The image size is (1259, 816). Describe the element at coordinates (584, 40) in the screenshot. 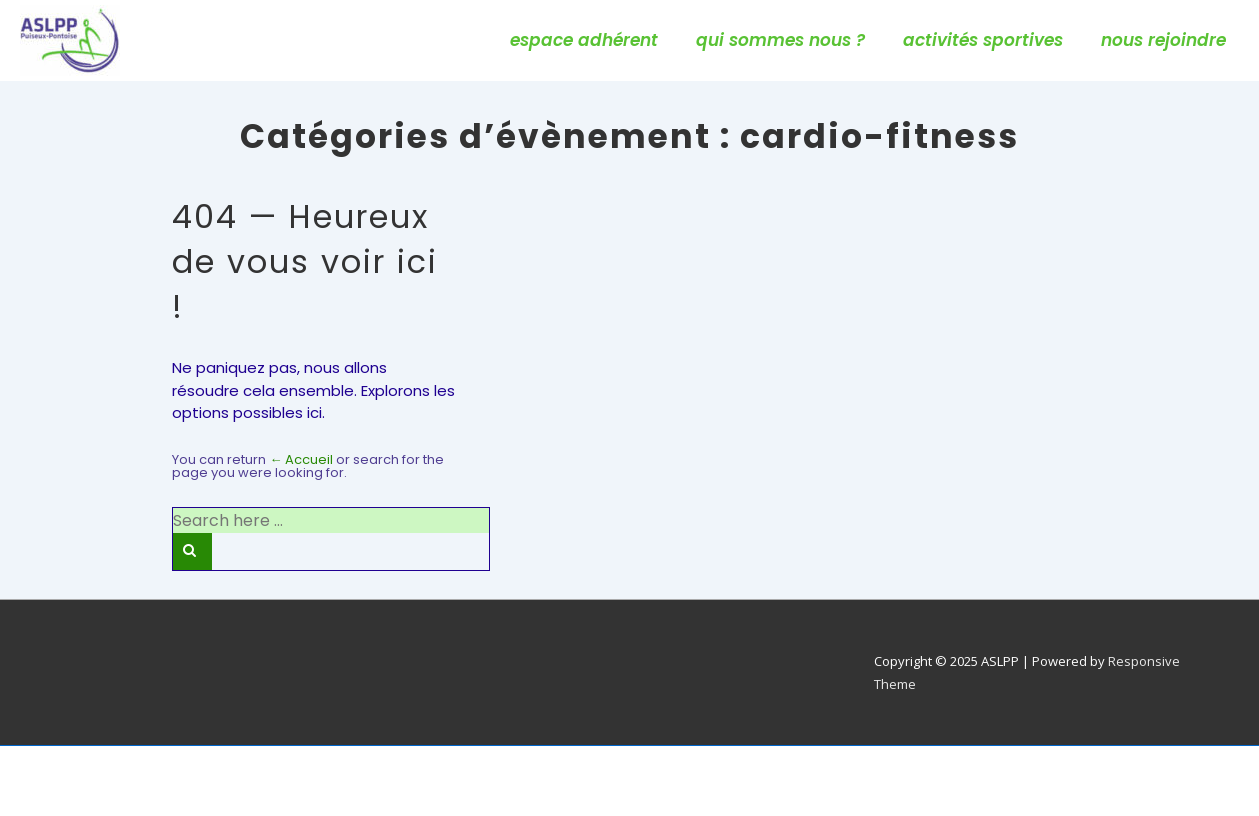

I see `espace adhérent` at that location.